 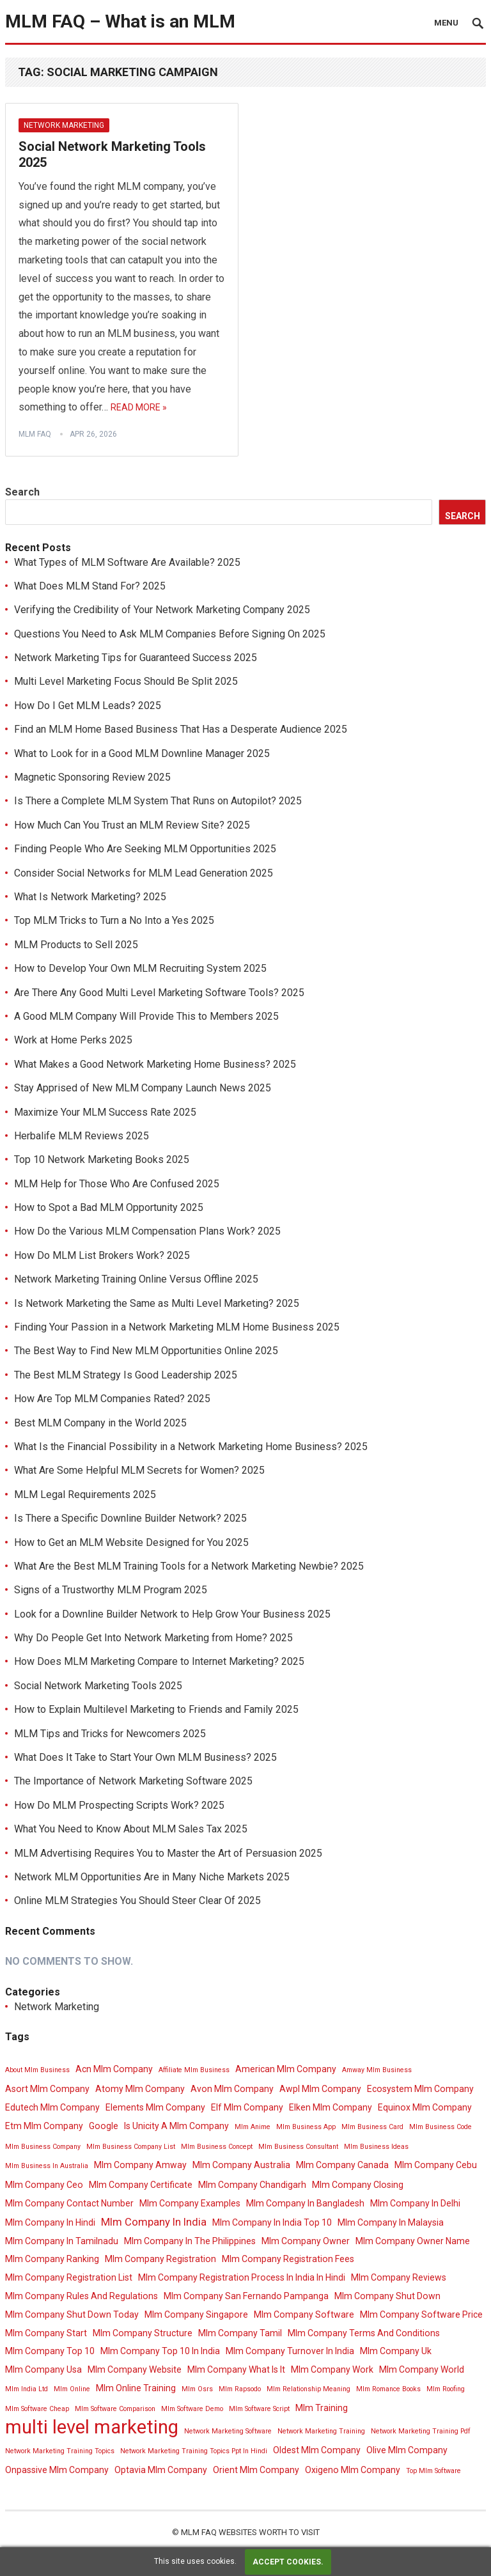 I want to click on multi level marketing [multi level marketing (13 items)], so click(x=91, y=2427).